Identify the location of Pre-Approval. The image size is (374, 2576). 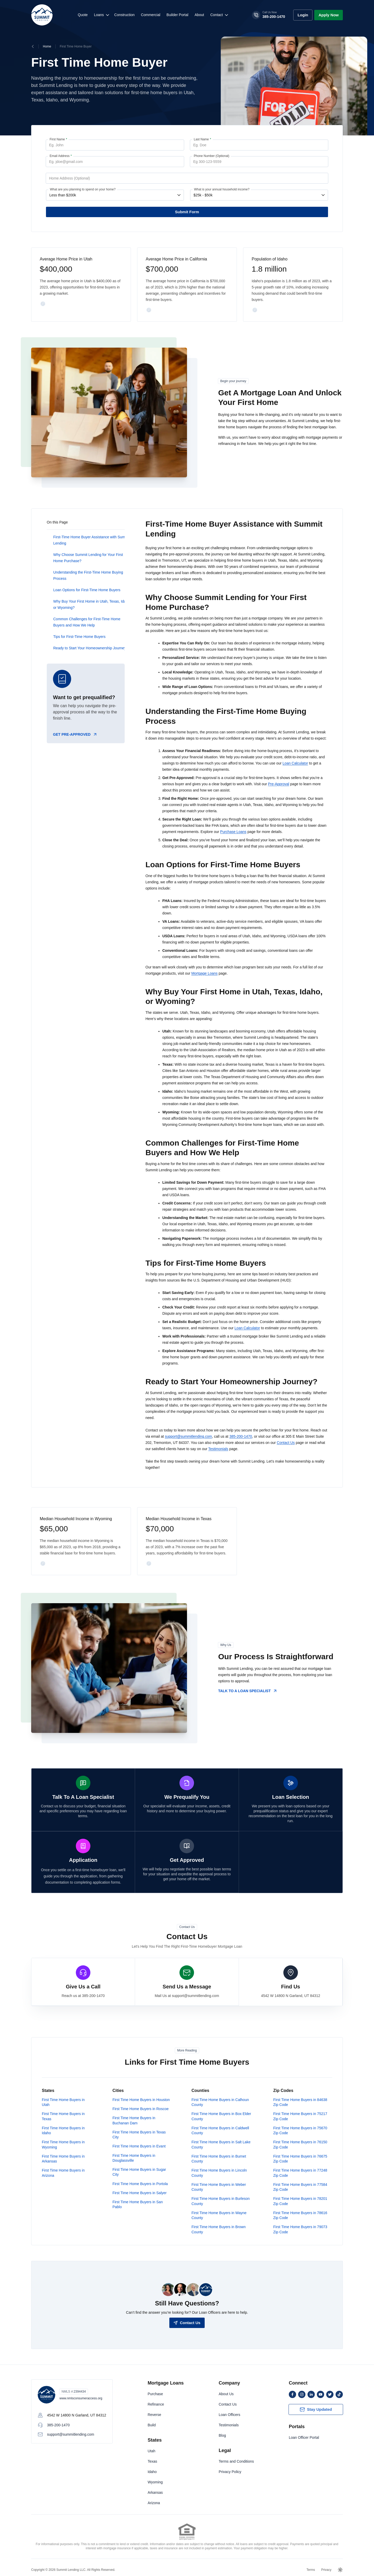
(278, 784).